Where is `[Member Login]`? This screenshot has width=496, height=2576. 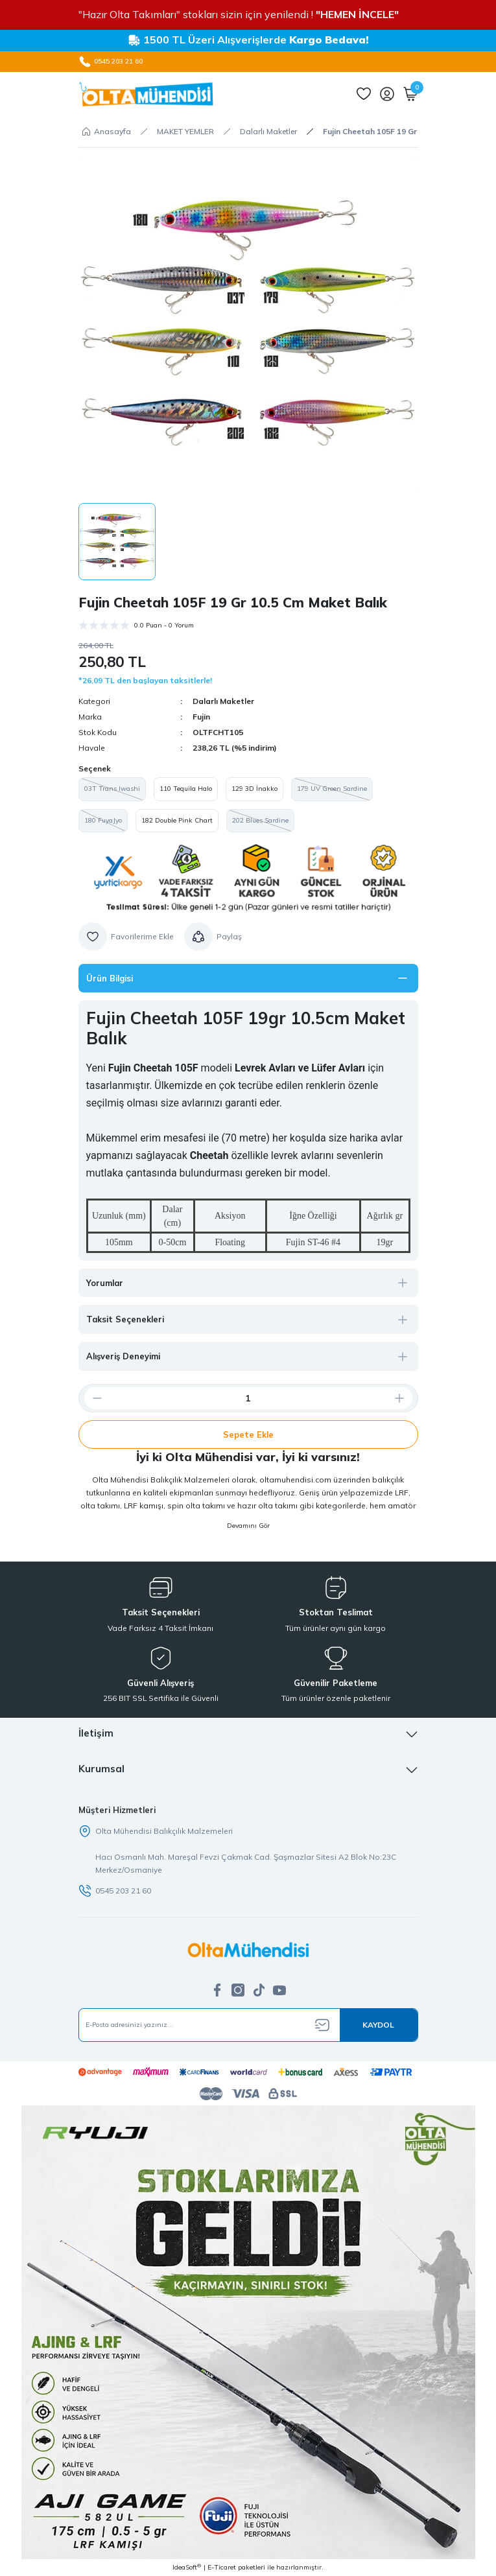 [Member Login] is located at coordinates (387, 94).